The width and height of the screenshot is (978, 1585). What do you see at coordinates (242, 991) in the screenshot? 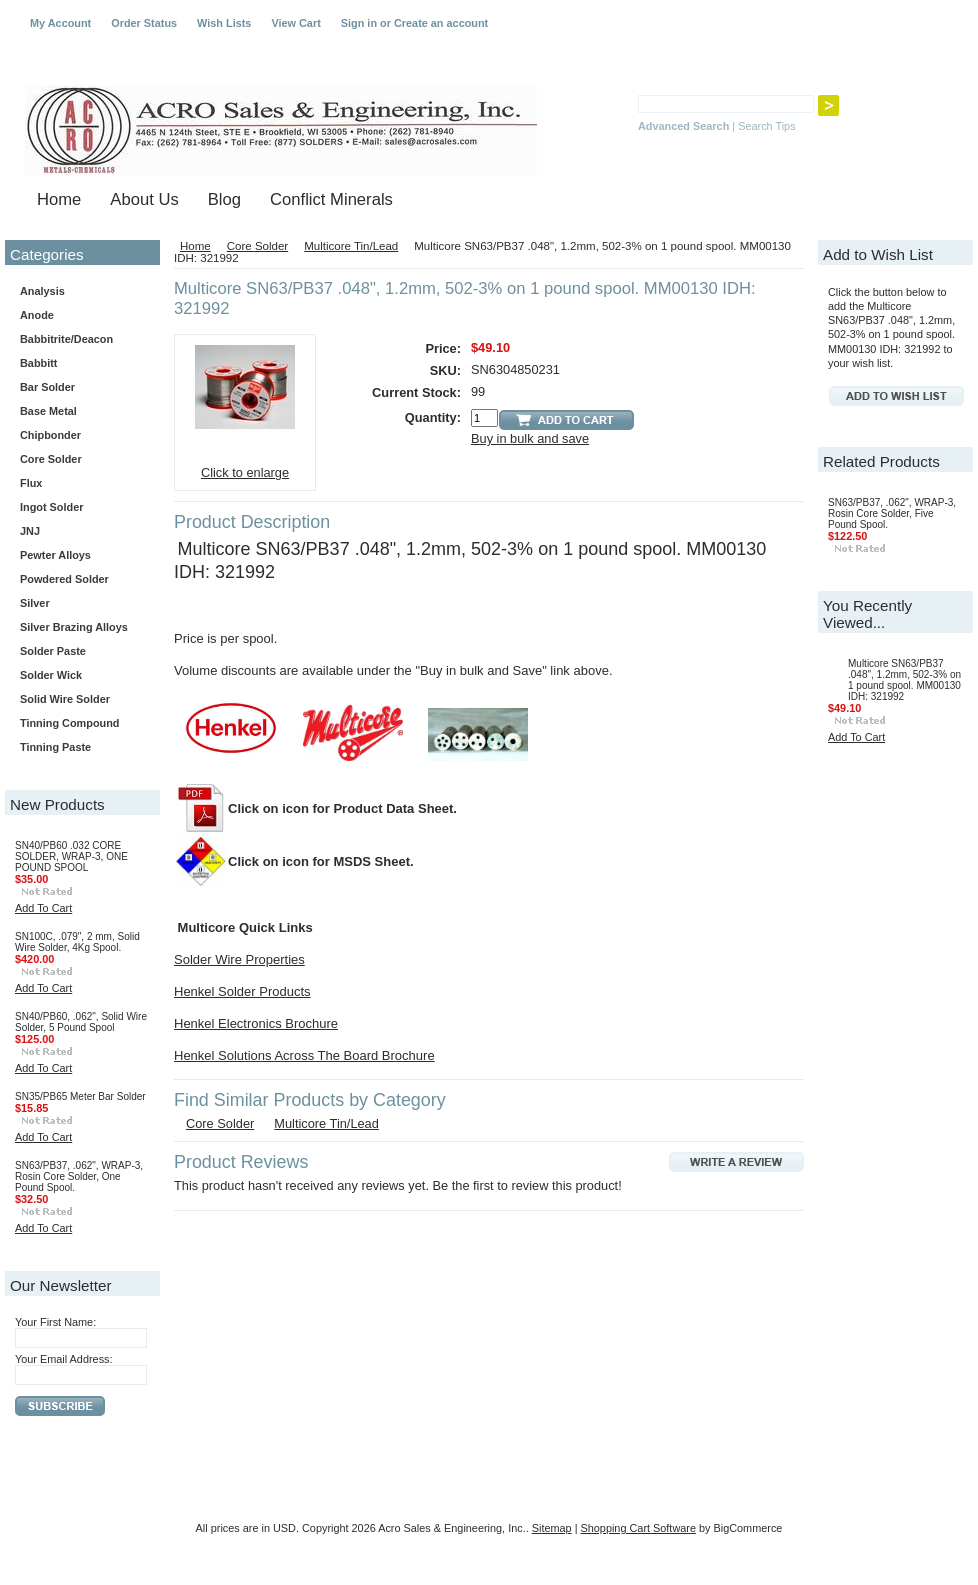
I see `Henkel Solder Products` at bounding box center [242, 991].